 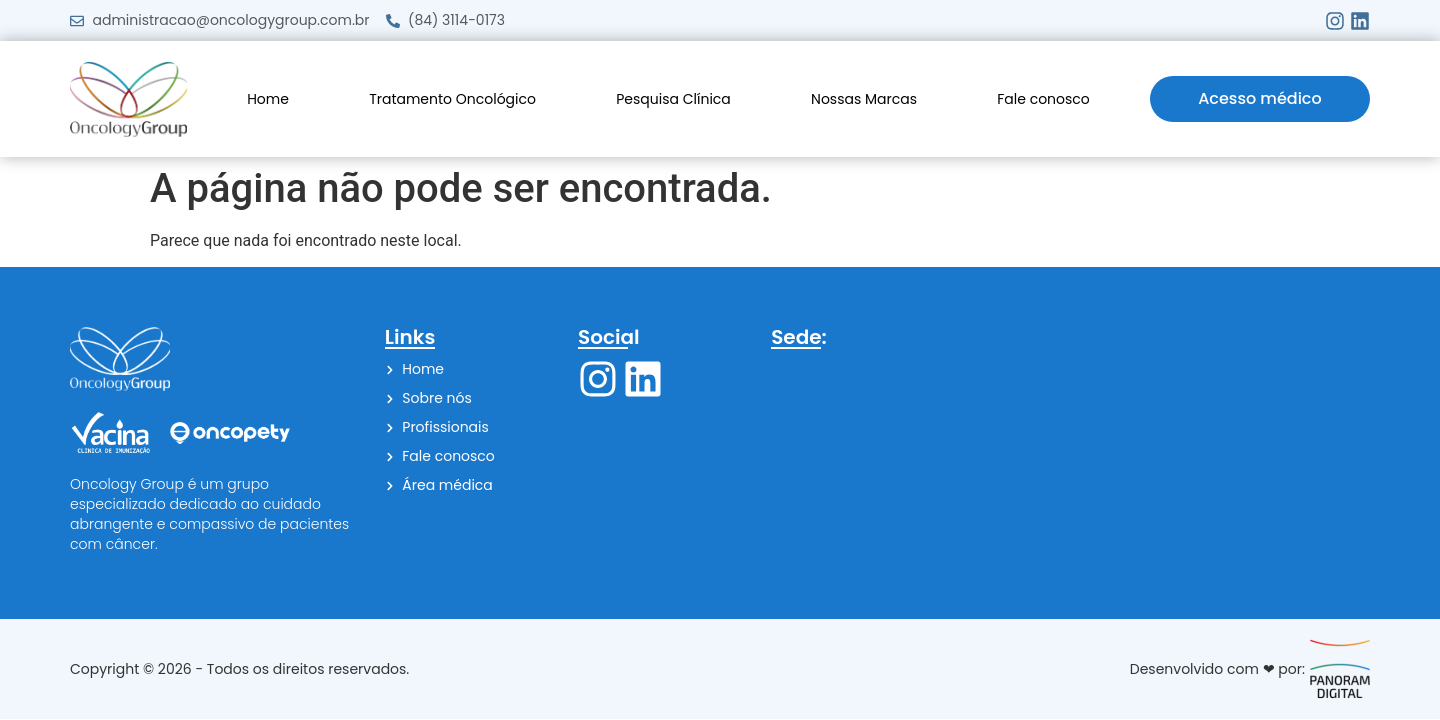 What do you see at coordinates (452, 99) in the screenshot?
I see `Tratamento Oncológico` at bounding box center [452, 99].